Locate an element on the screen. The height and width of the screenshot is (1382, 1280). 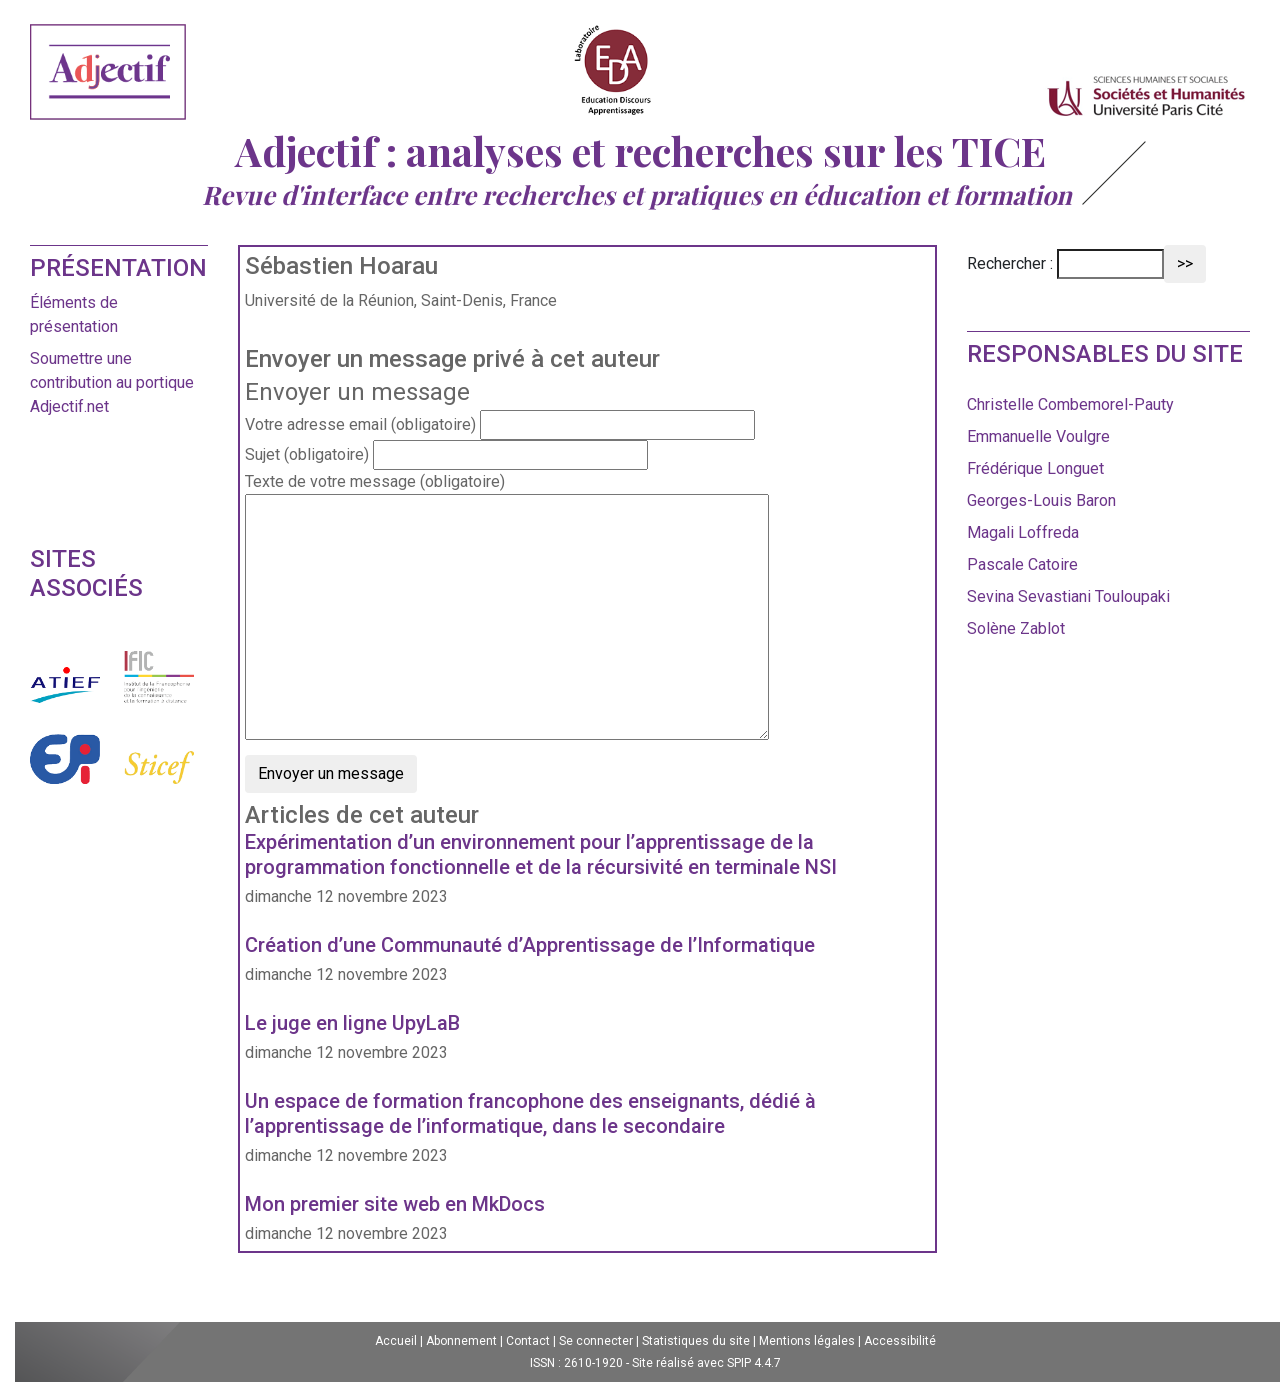
Un espace de formation francophone des enseignants, dédié à l’apprentissage de l’informatique, dans le secondaire is located at coordinates (530, 1113).